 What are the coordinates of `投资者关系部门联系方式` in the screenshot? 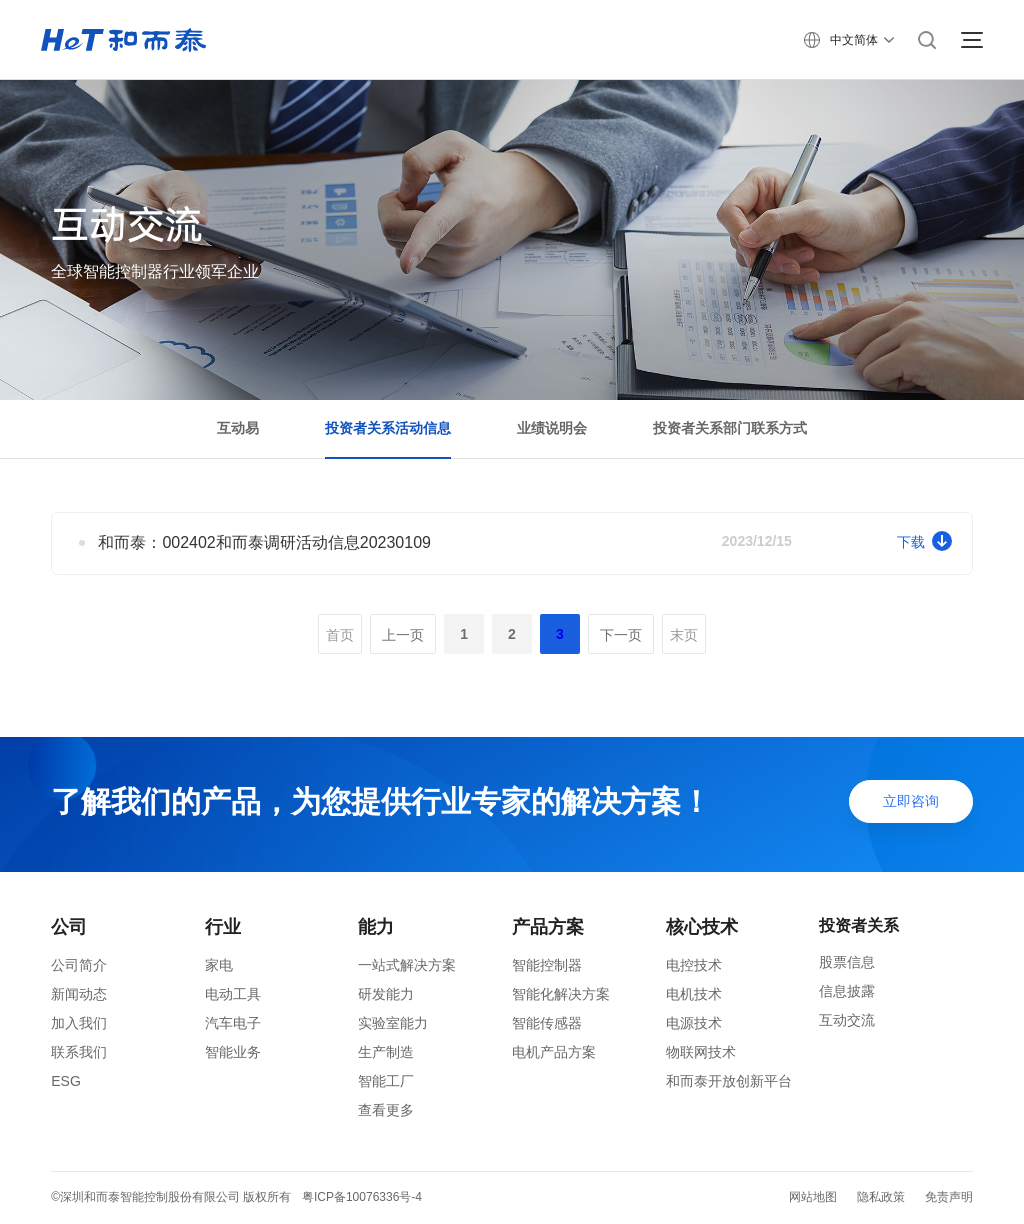 It's located at (730, 428).